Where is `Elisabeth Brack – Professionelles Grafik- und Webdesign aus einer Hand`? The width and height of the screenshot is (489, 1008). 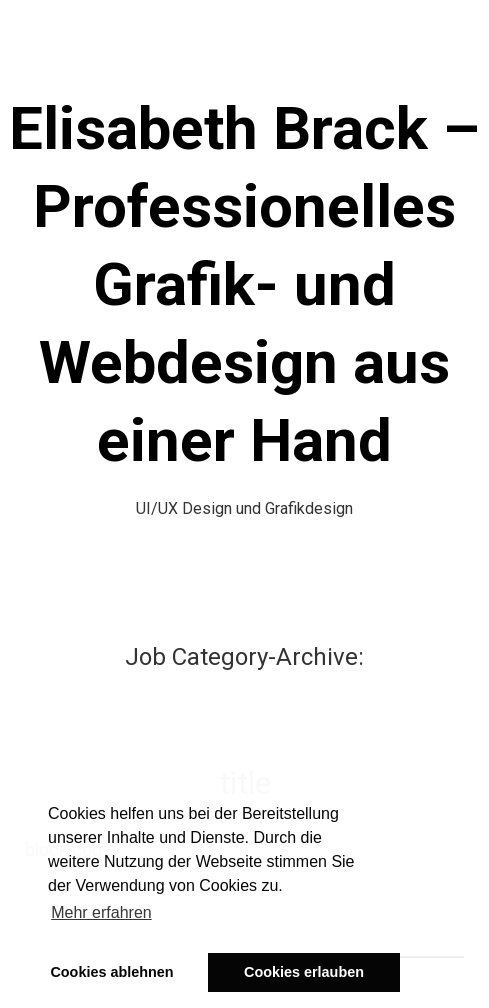 Elisabeth Brack – Professionelles Grafik- und Webdesign aus einer Hand is located at coordinates (244, 284).